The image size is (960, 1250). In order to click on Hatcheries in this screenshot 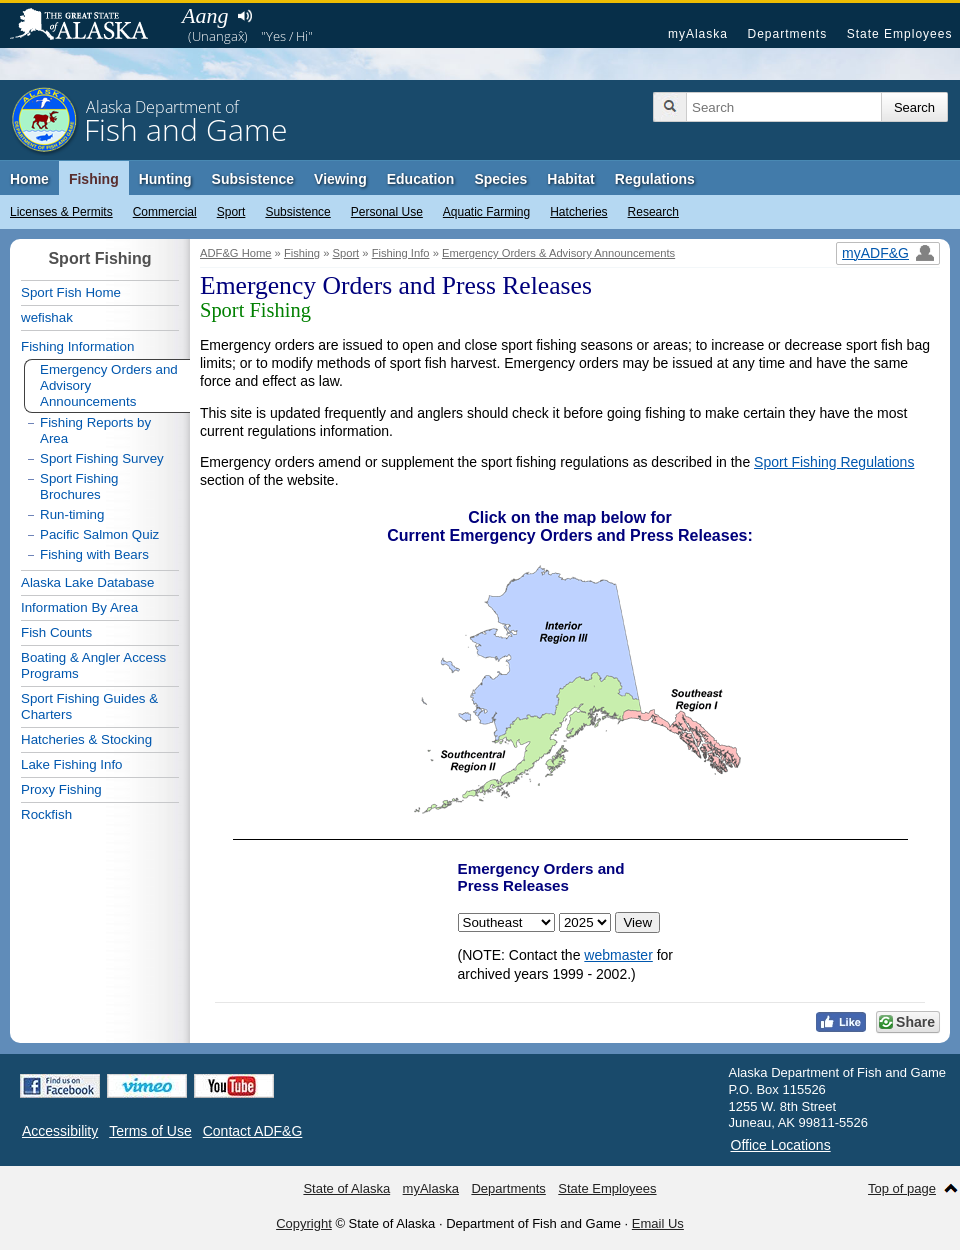, I will do `click(578, 212)`.